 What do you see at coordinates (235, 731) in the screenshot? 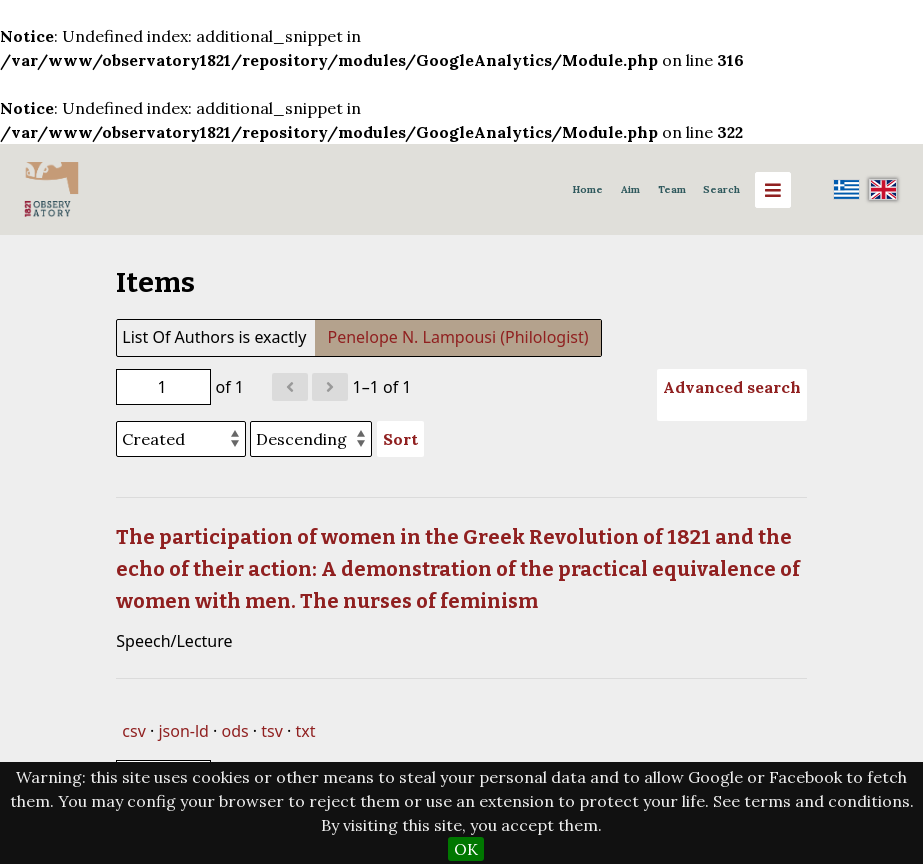
I see `ods` at bounding box center [235, 731].